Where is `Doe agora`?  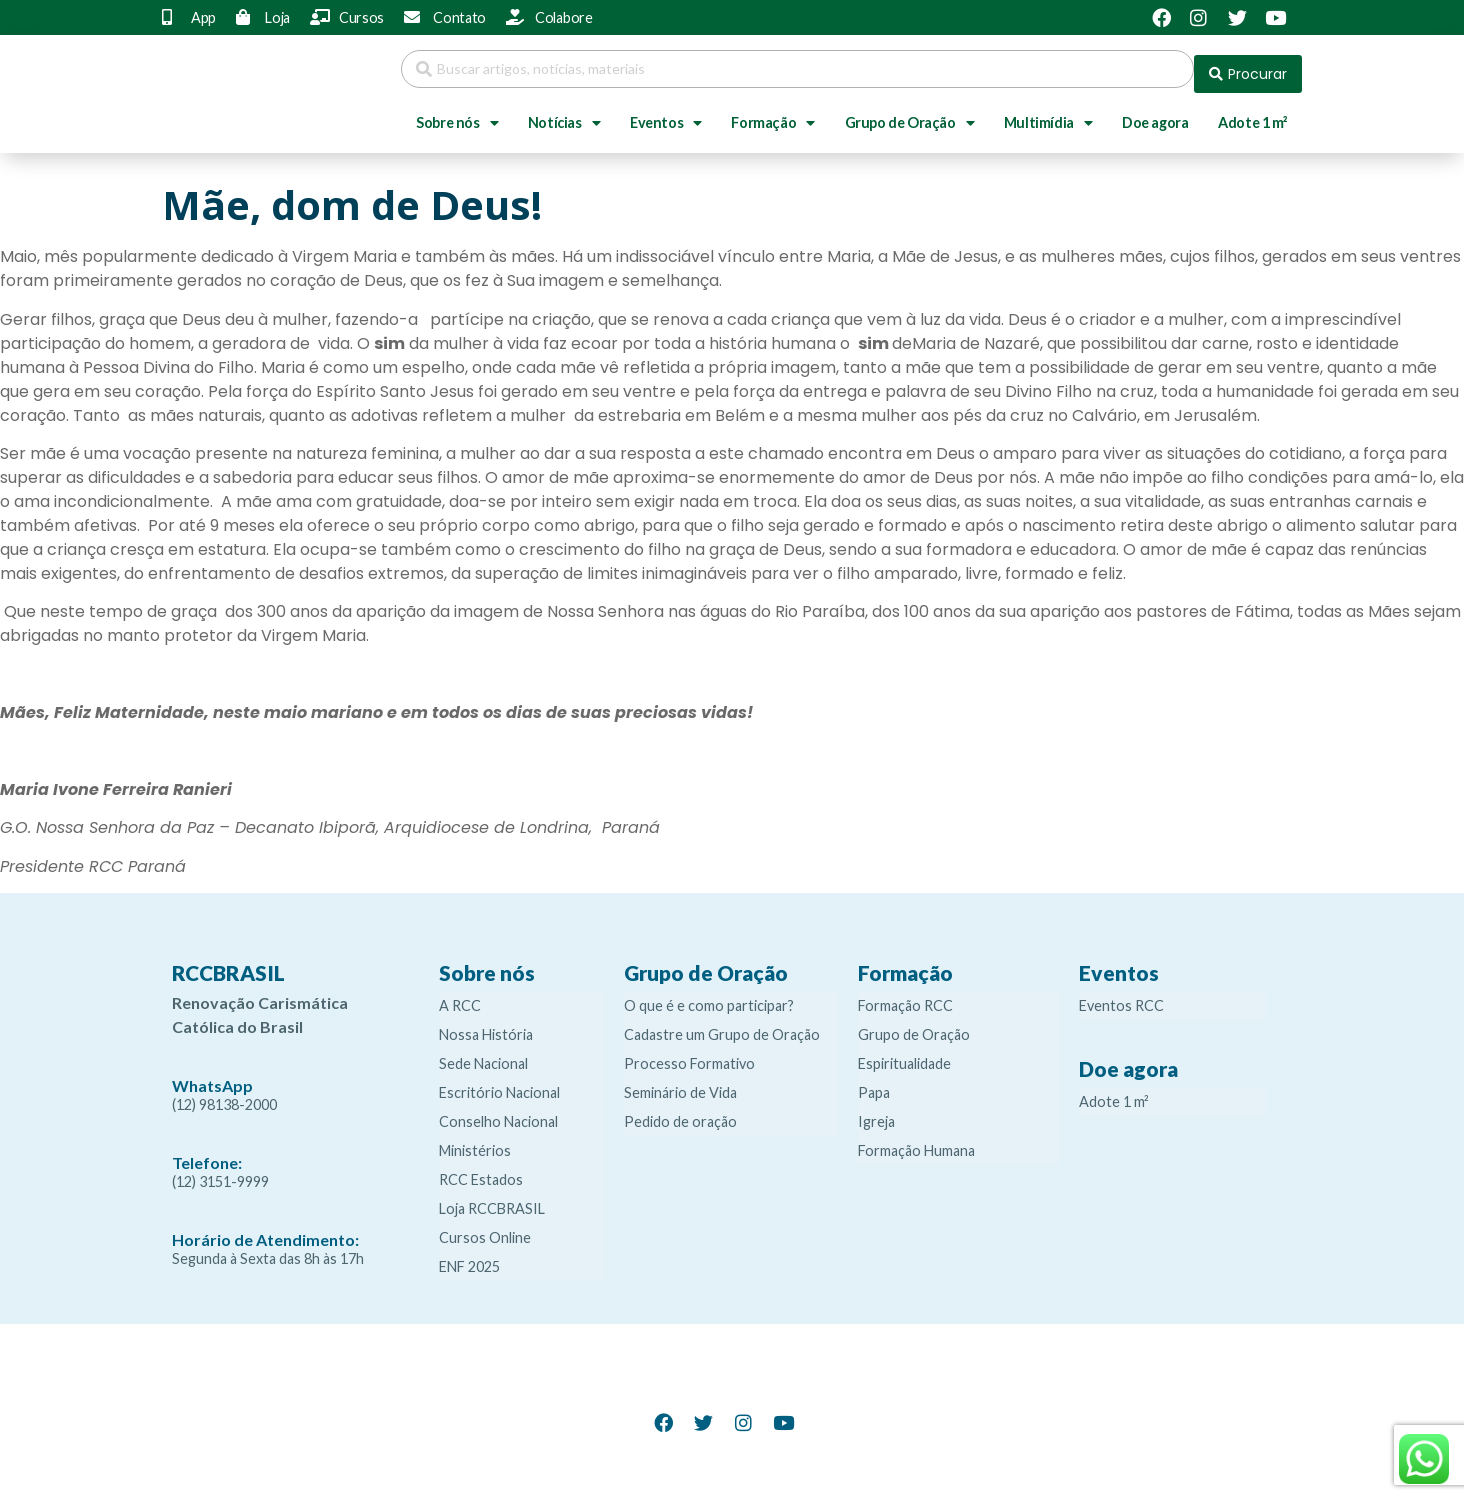
Doe agora is located at coordinates (1155, 112).